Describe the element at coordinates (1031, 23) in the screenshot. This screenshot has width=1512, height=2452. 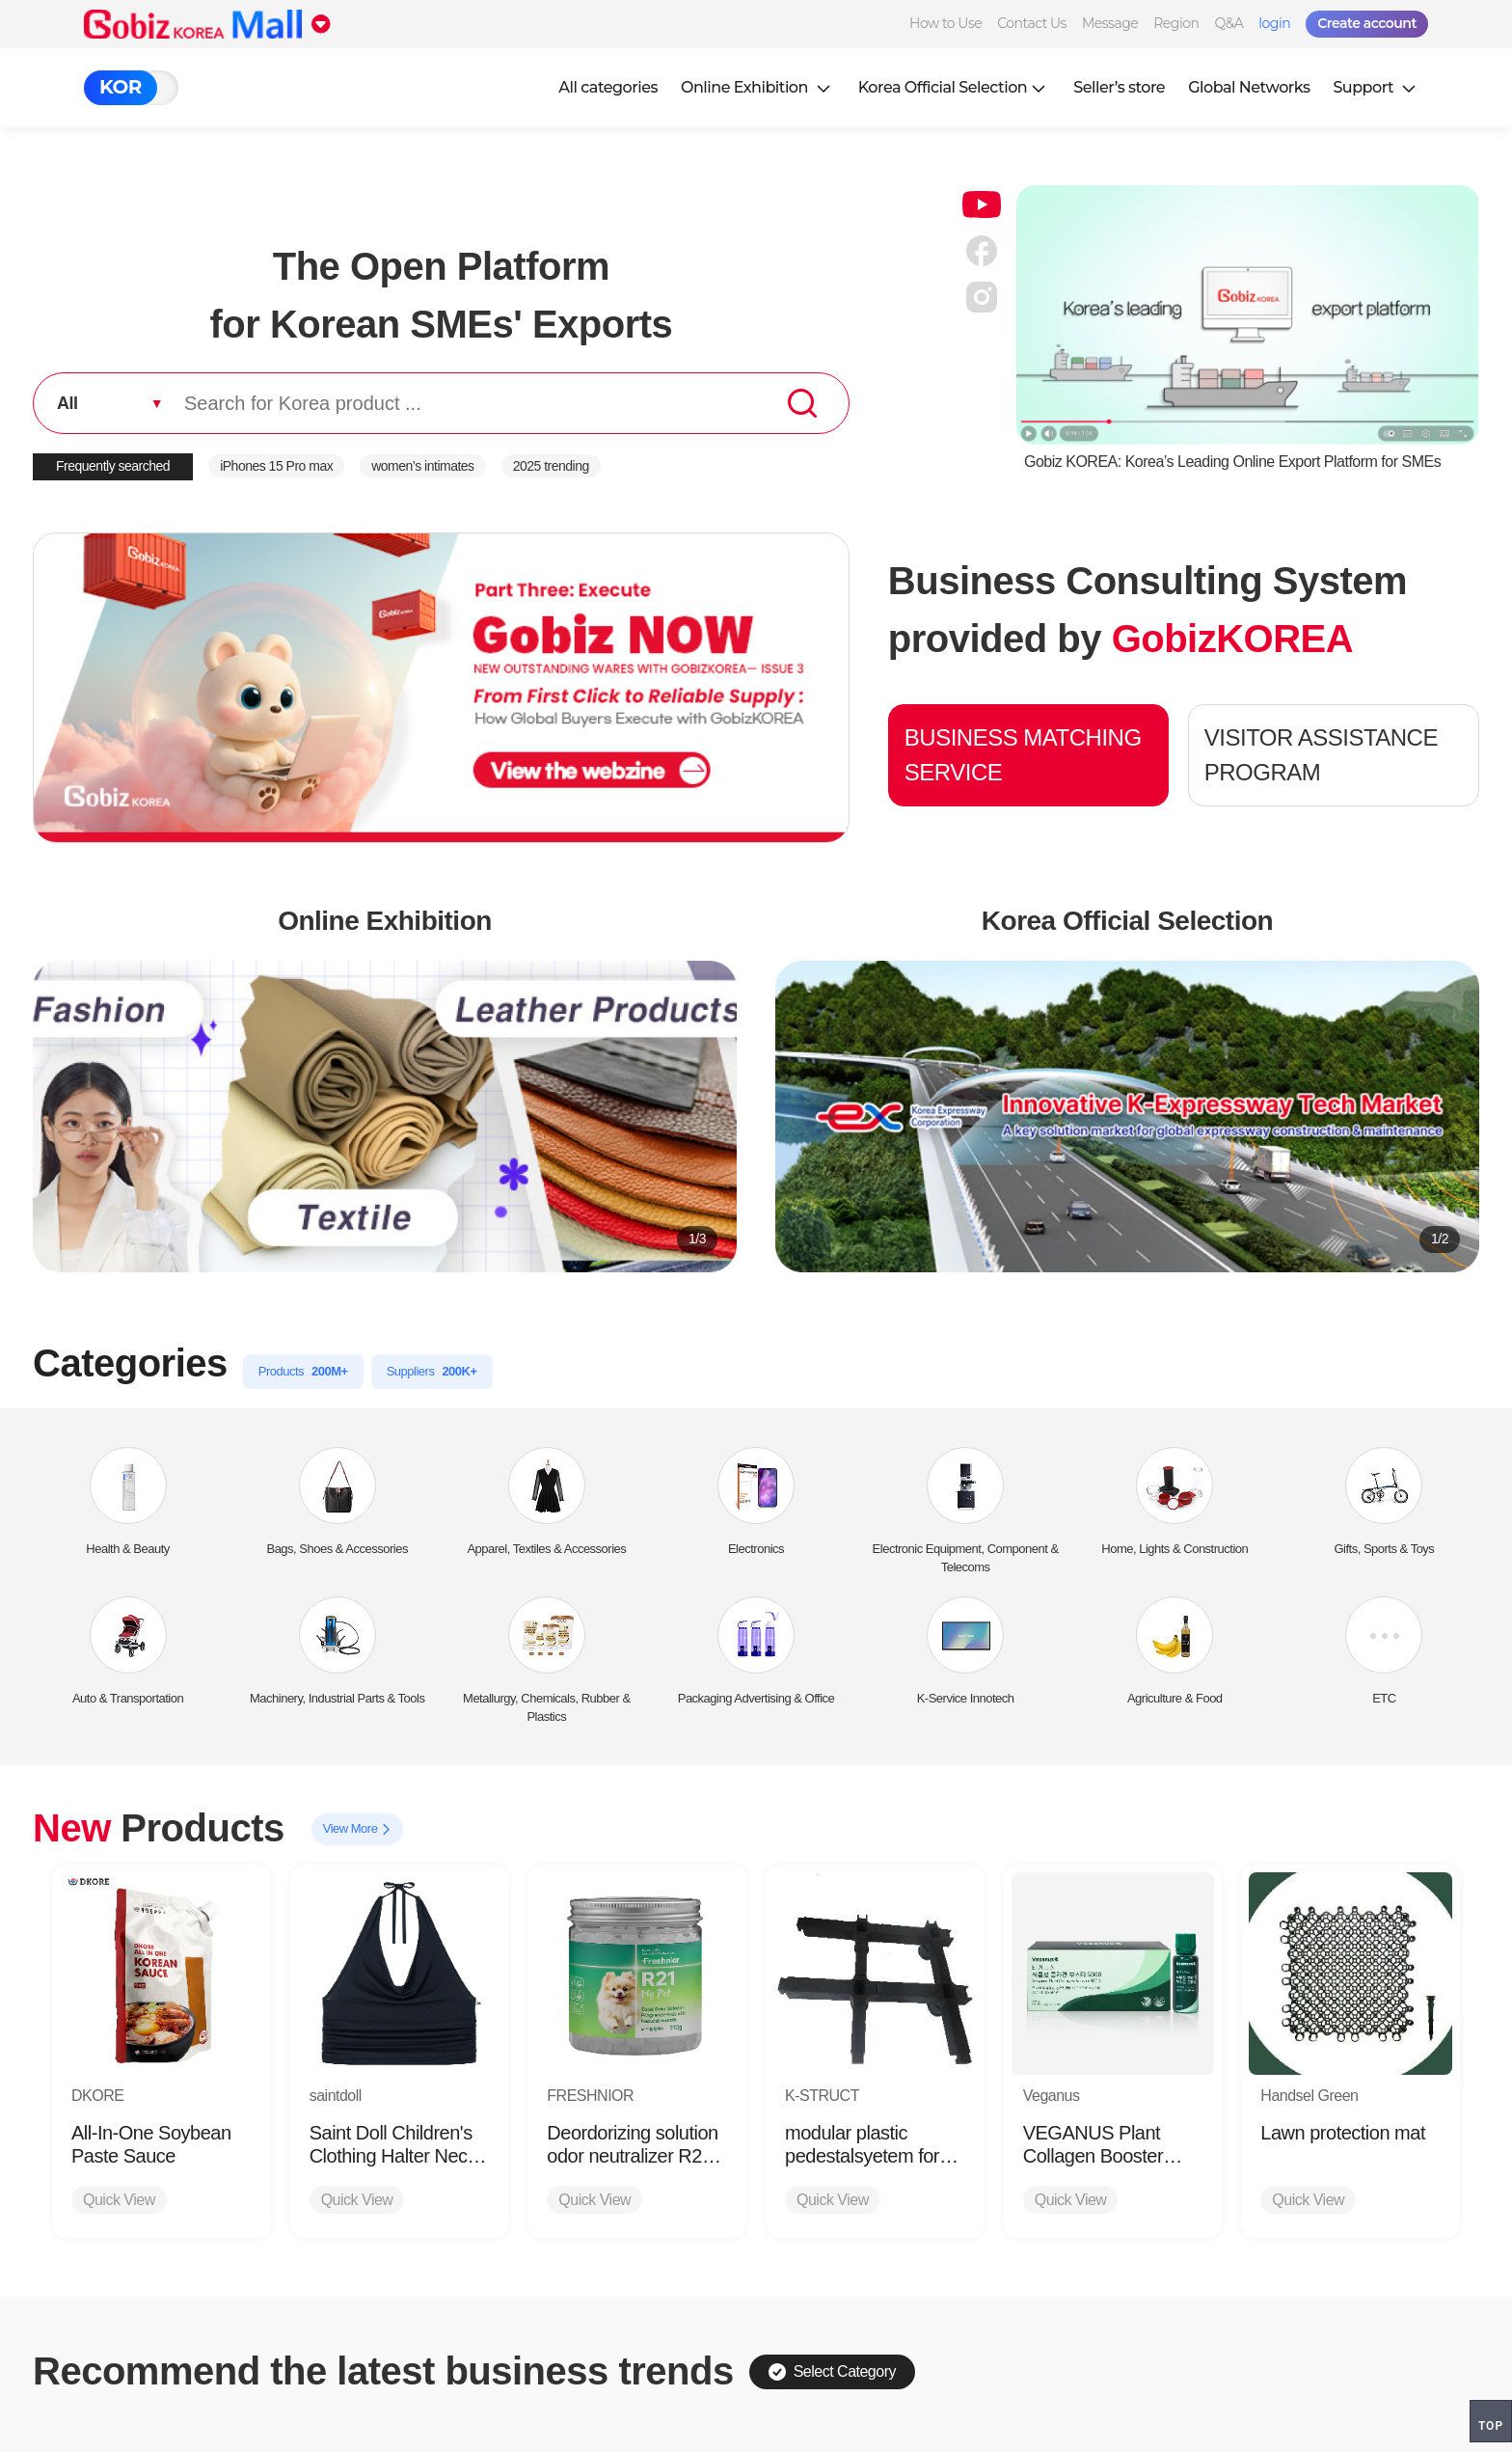
I see `Contact Us` at that location.